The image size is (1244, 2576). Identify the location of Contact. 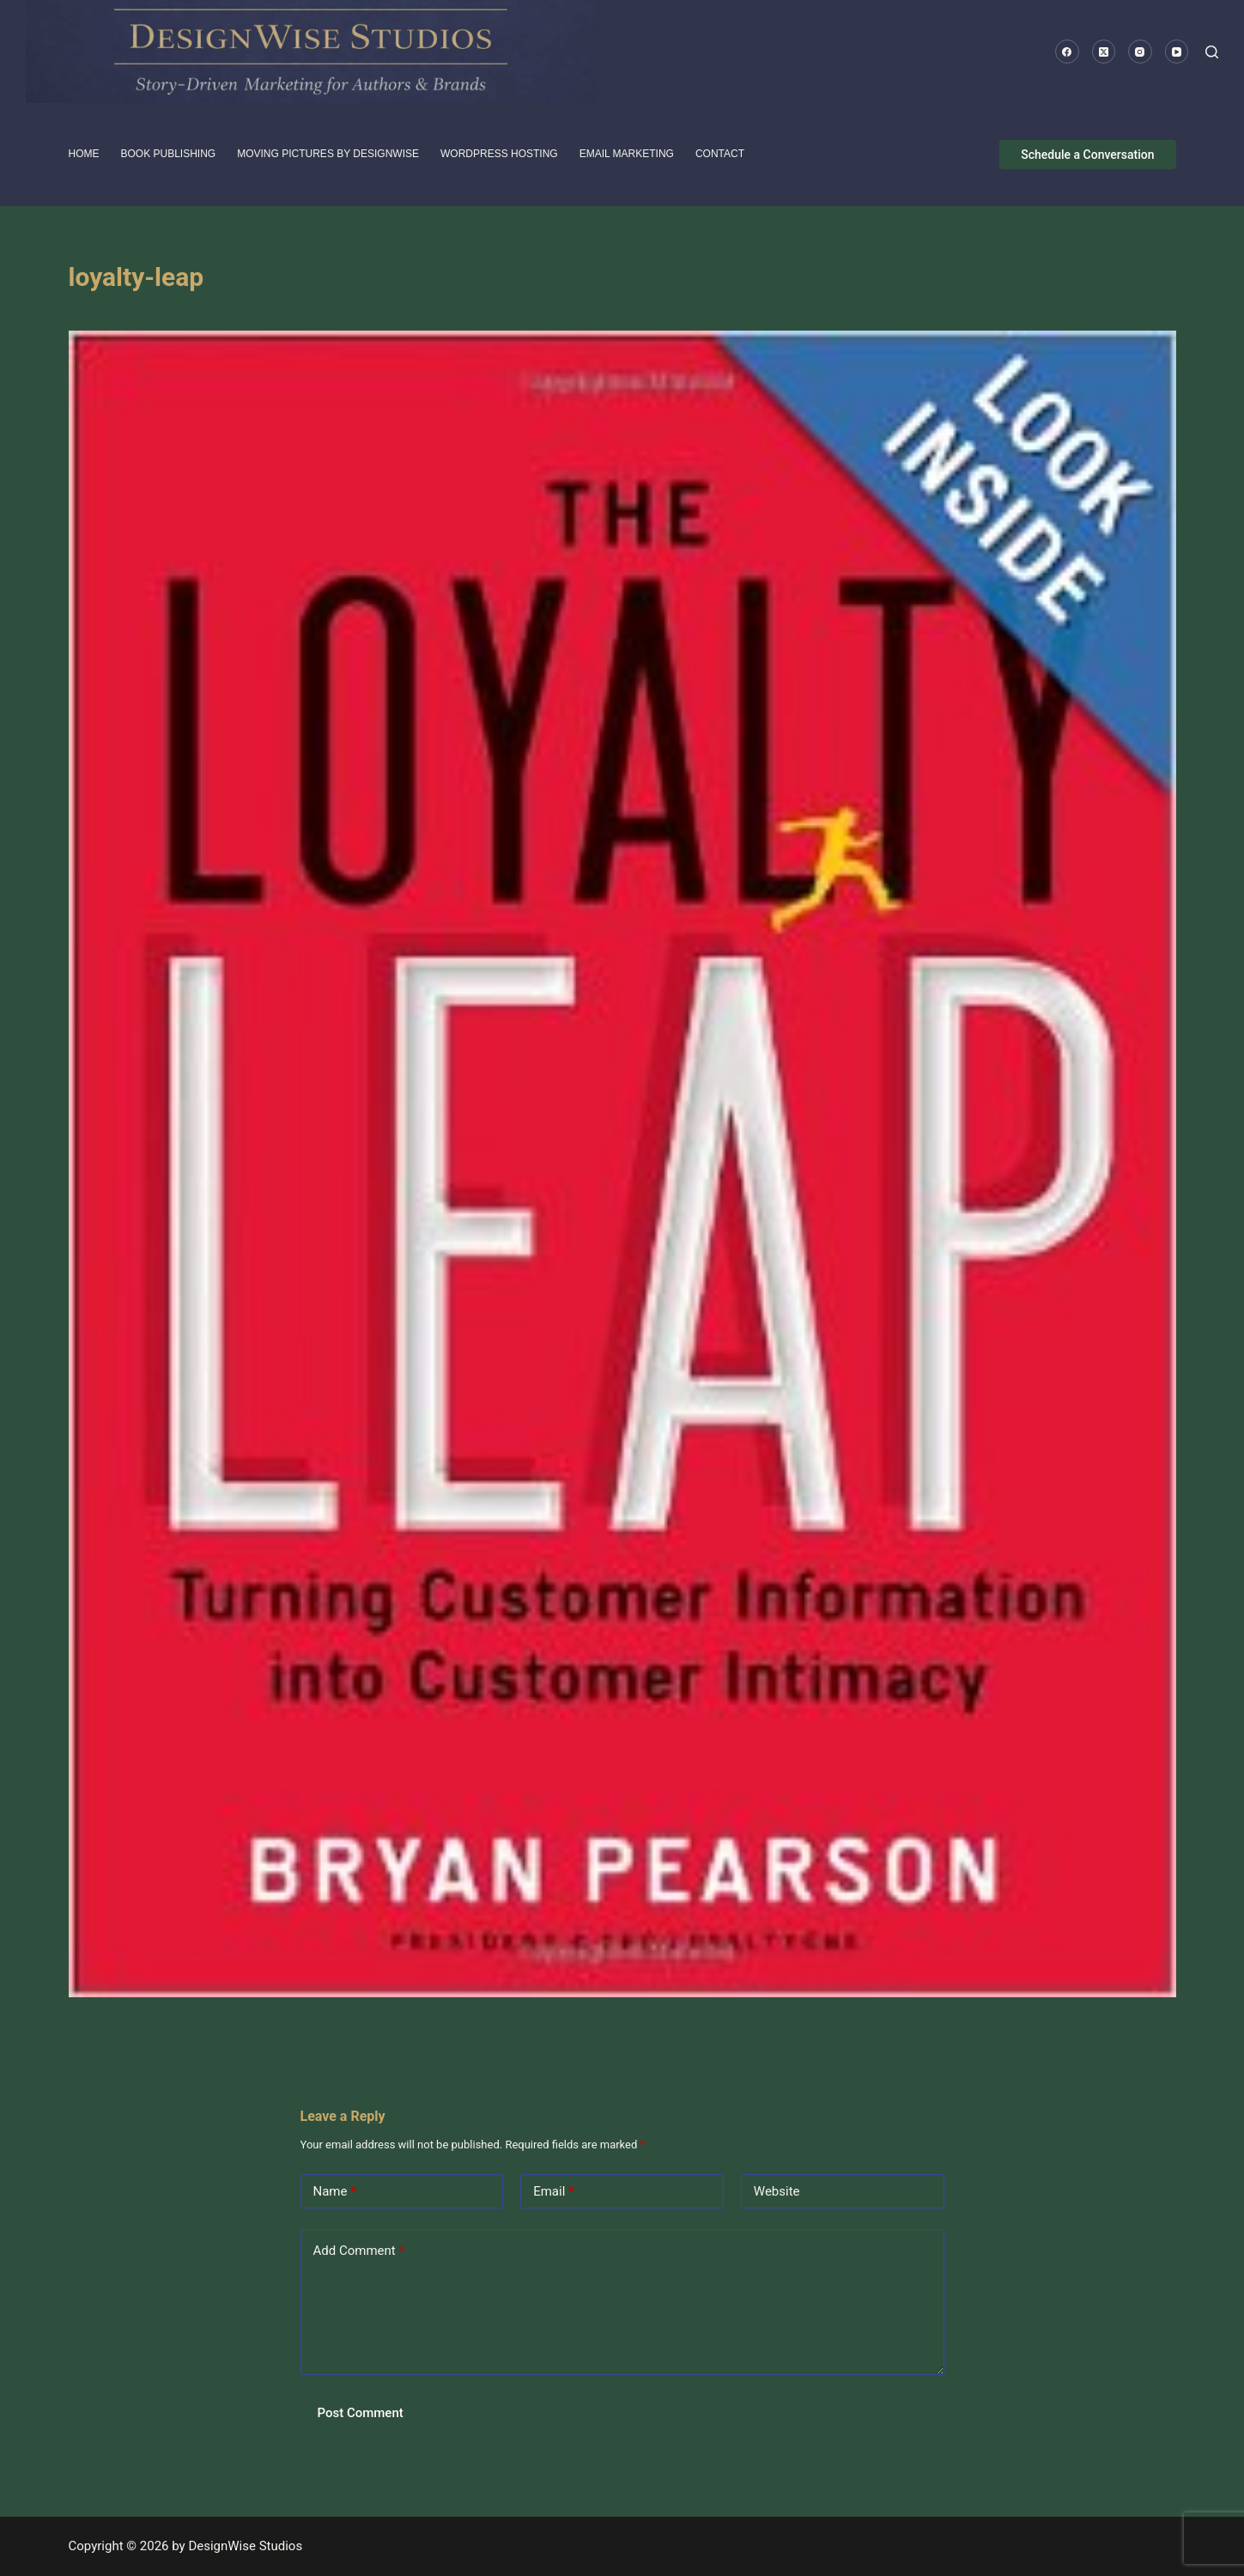
(719, 154).